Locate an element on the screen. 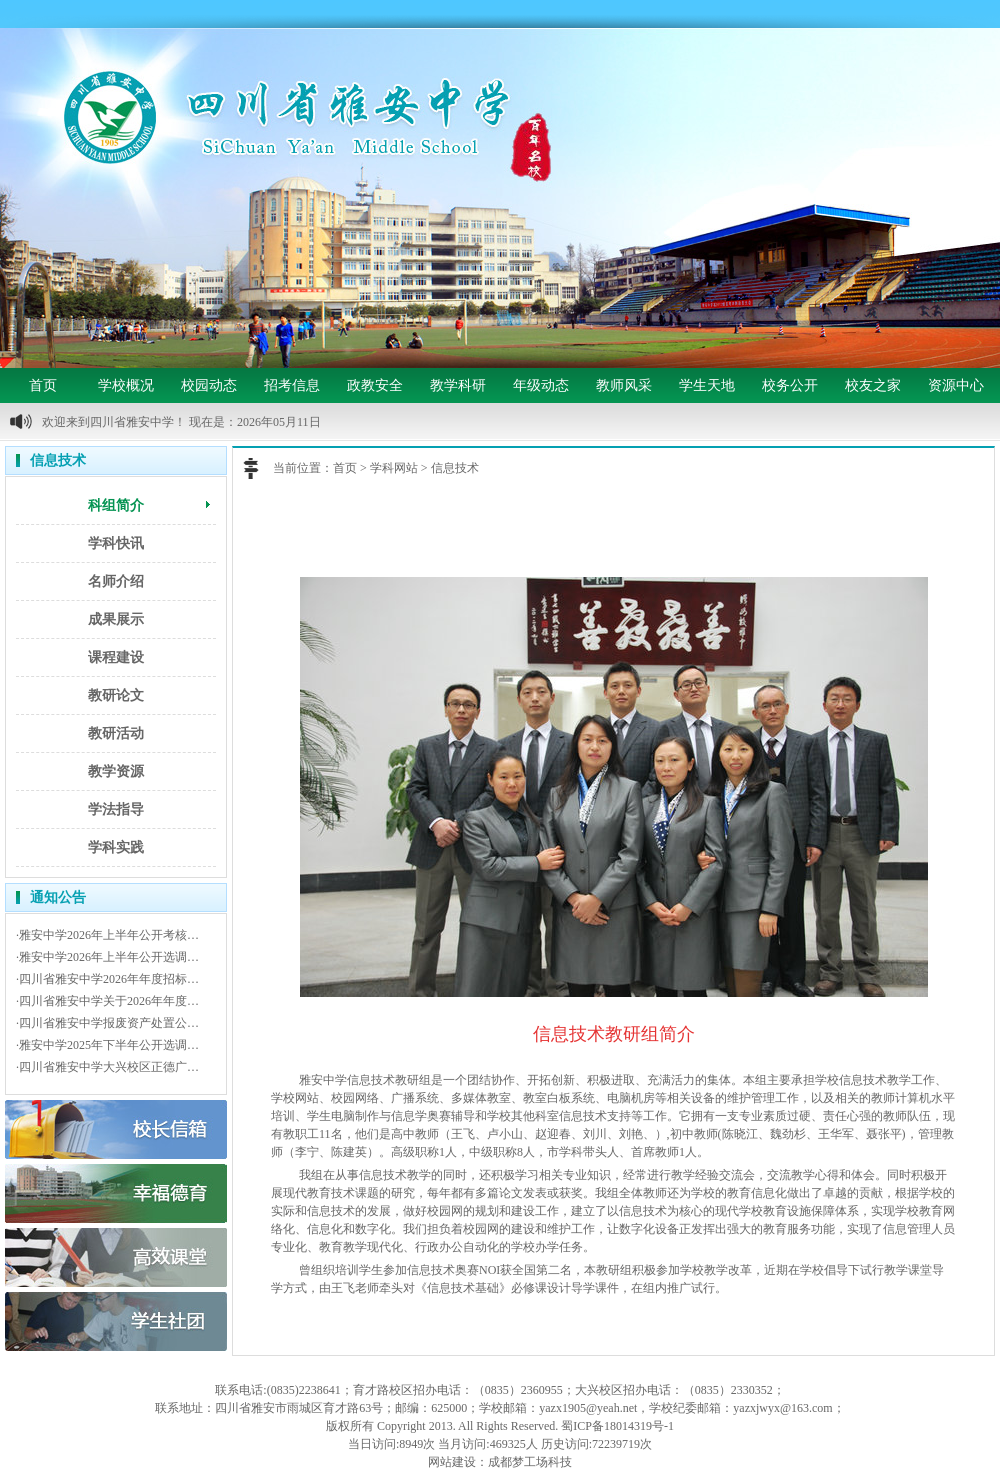 This screenshot has width=1000, height=1471. 学校概况 is located at coordinates (126, 385).